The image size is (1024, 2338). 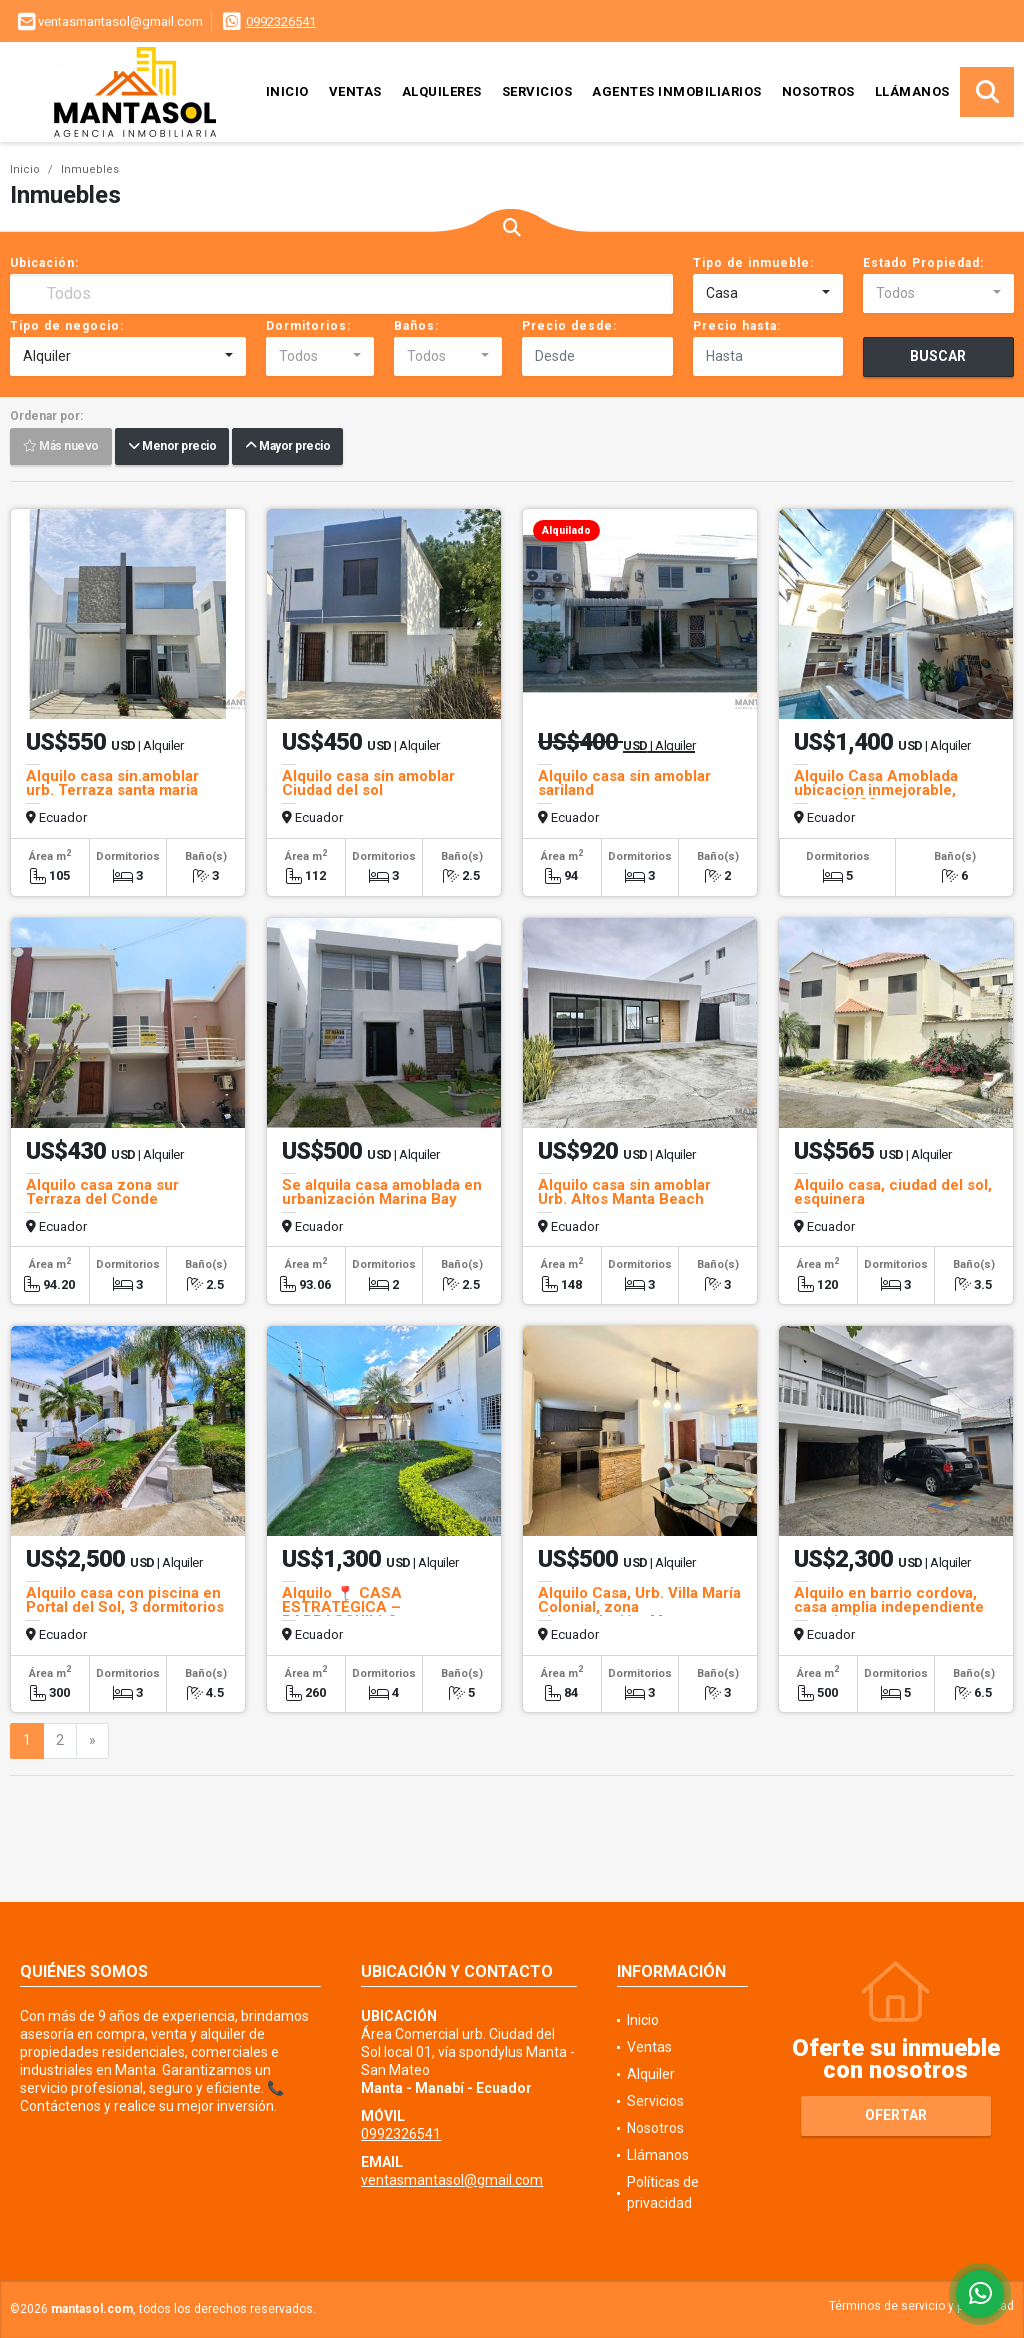 What do you see at coordinates (368, 783) in the screenshot?
I see `Alquilo casa sin amoblar Ciudad del sol` at bounding box center [368, 783].